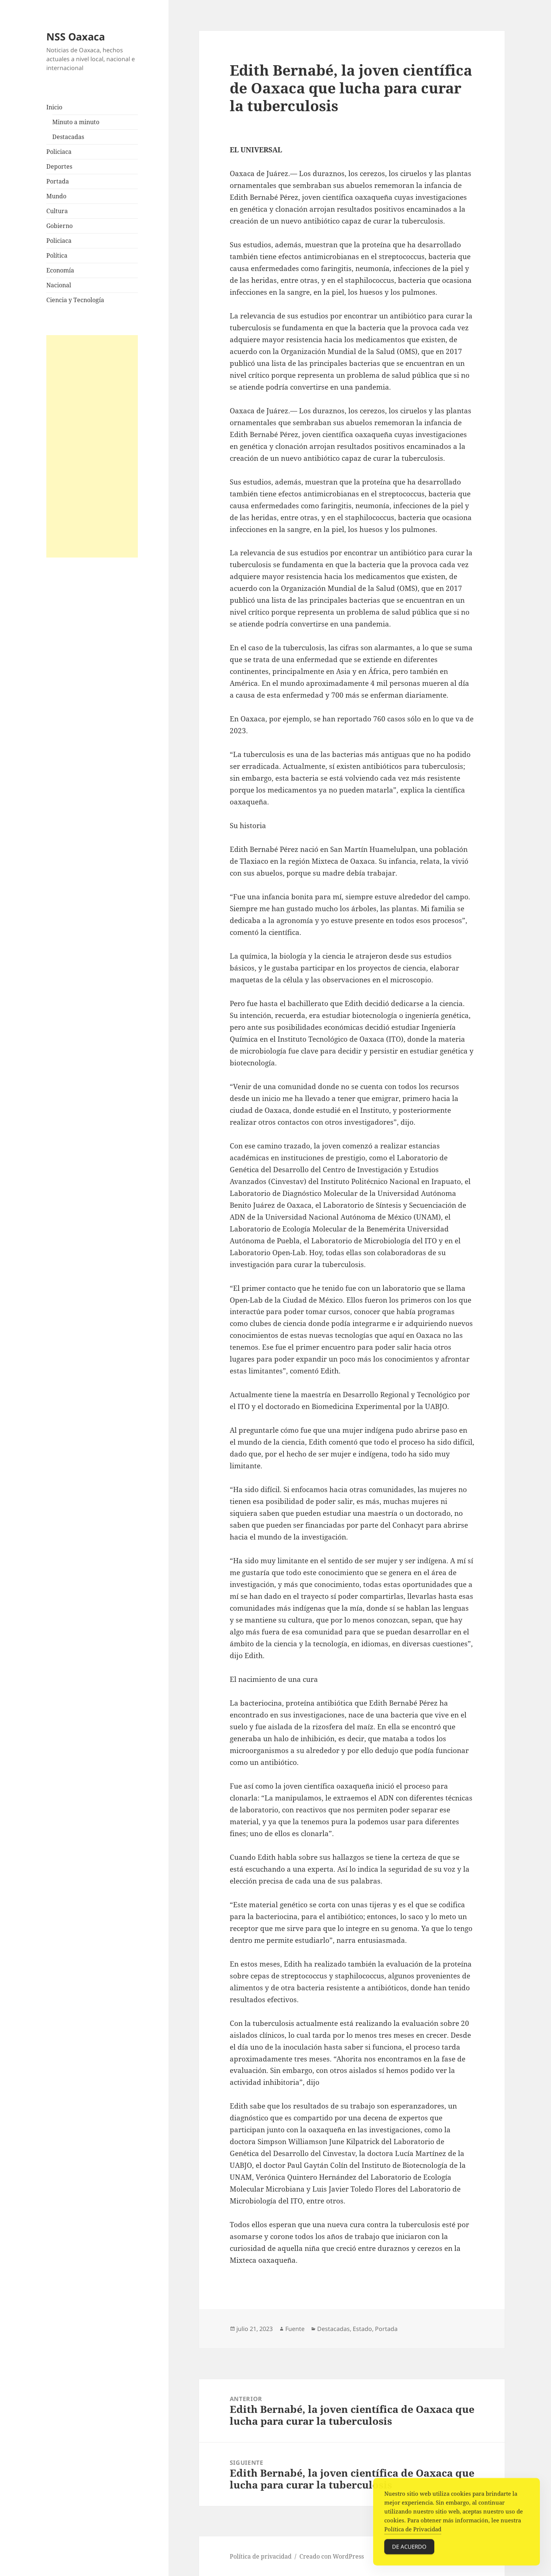 The image size is (551, 2576). What do you see at coordinates (412, 2532) in the screenshot?
I see `Política de Privacidad` at bounding box center [412, 2532].